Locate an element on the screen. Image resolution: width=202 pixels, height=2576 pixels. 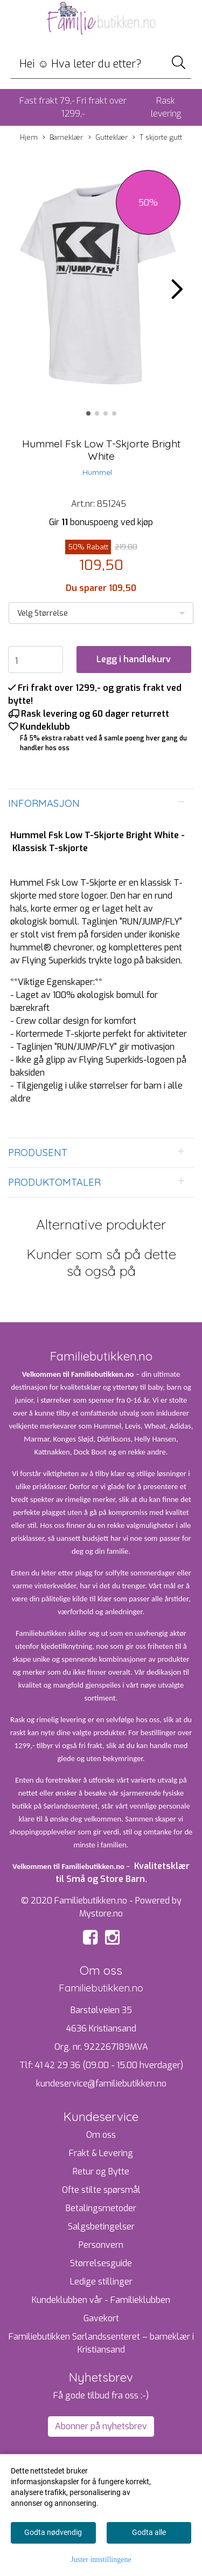
[tab] is located at coordinates (101, 803).